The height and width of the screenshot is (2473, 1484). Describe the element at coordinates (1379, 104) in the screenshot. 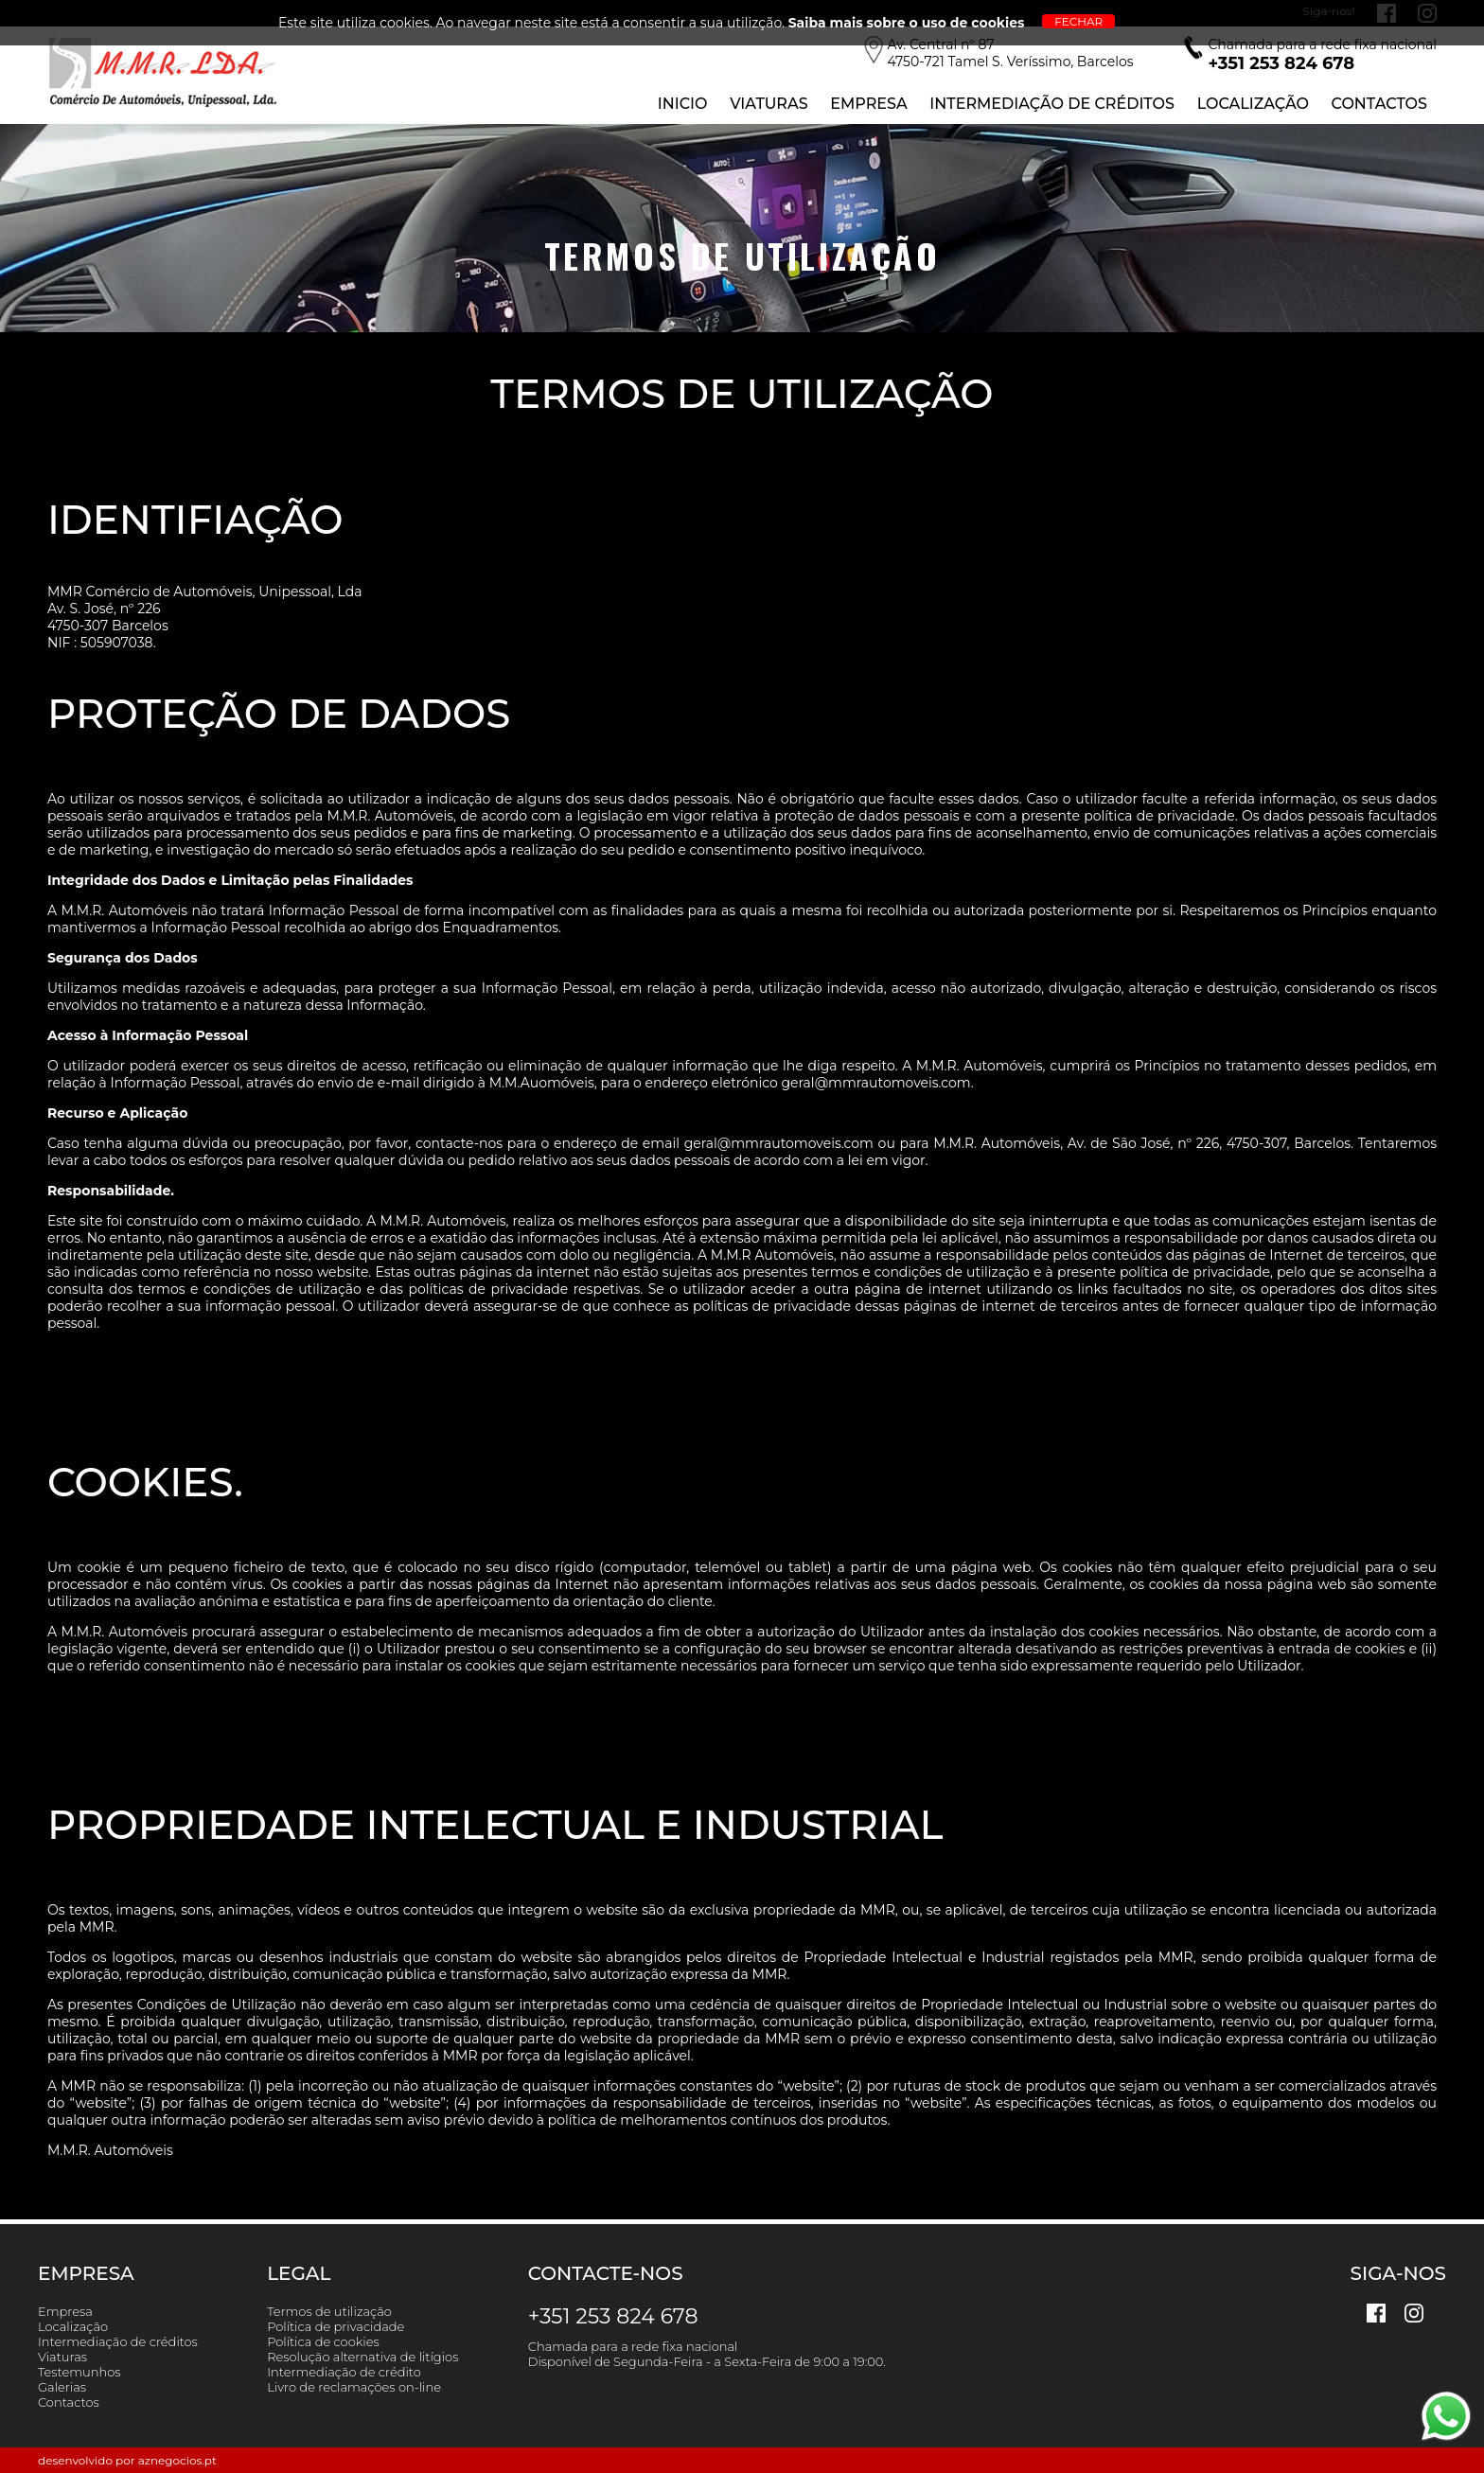

I see `Contactos` at that location.